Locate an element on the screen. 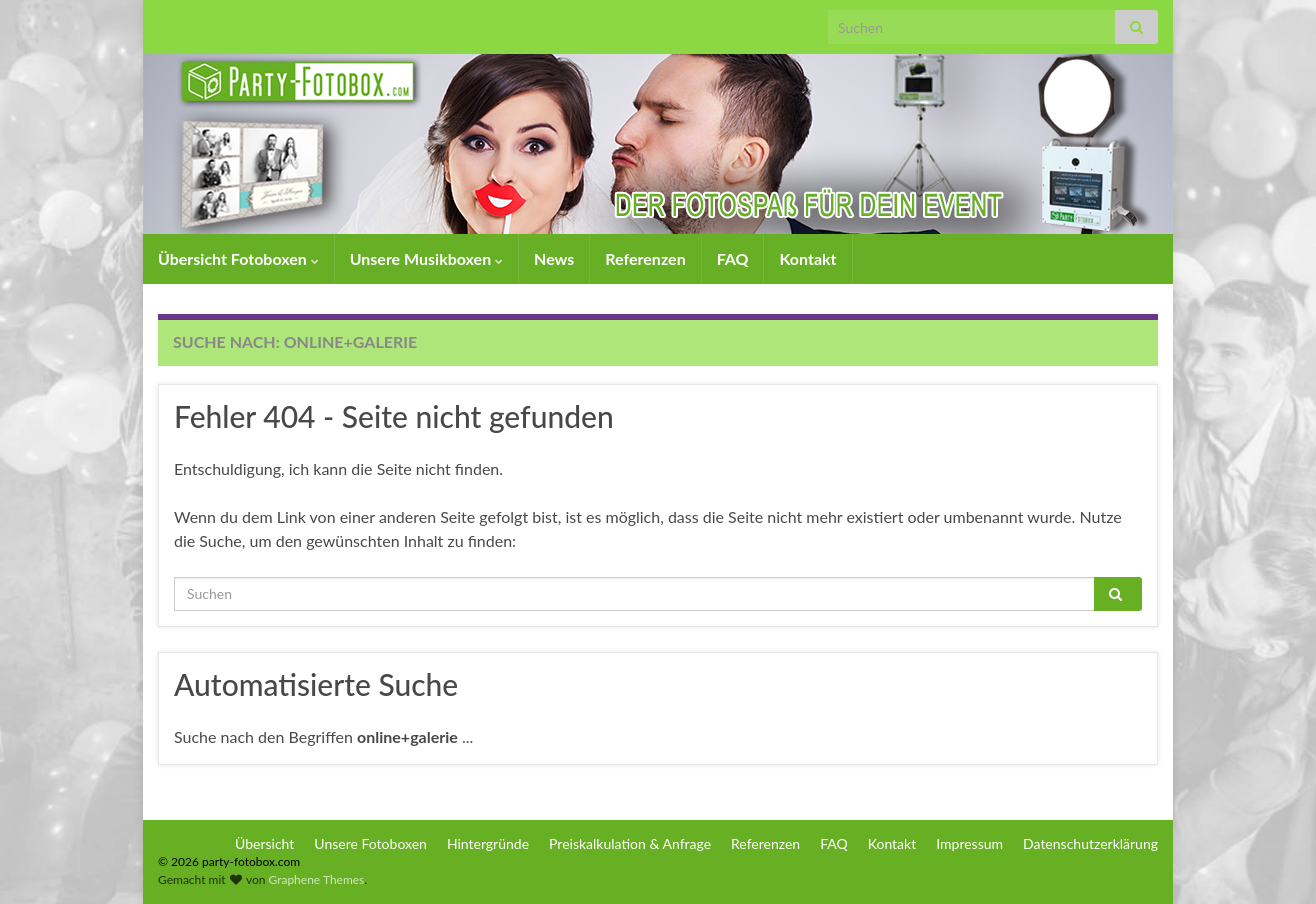 Image resolution: width=1316 pixels, height=904 pixels. Impressum is located at coordinates (969, 843).